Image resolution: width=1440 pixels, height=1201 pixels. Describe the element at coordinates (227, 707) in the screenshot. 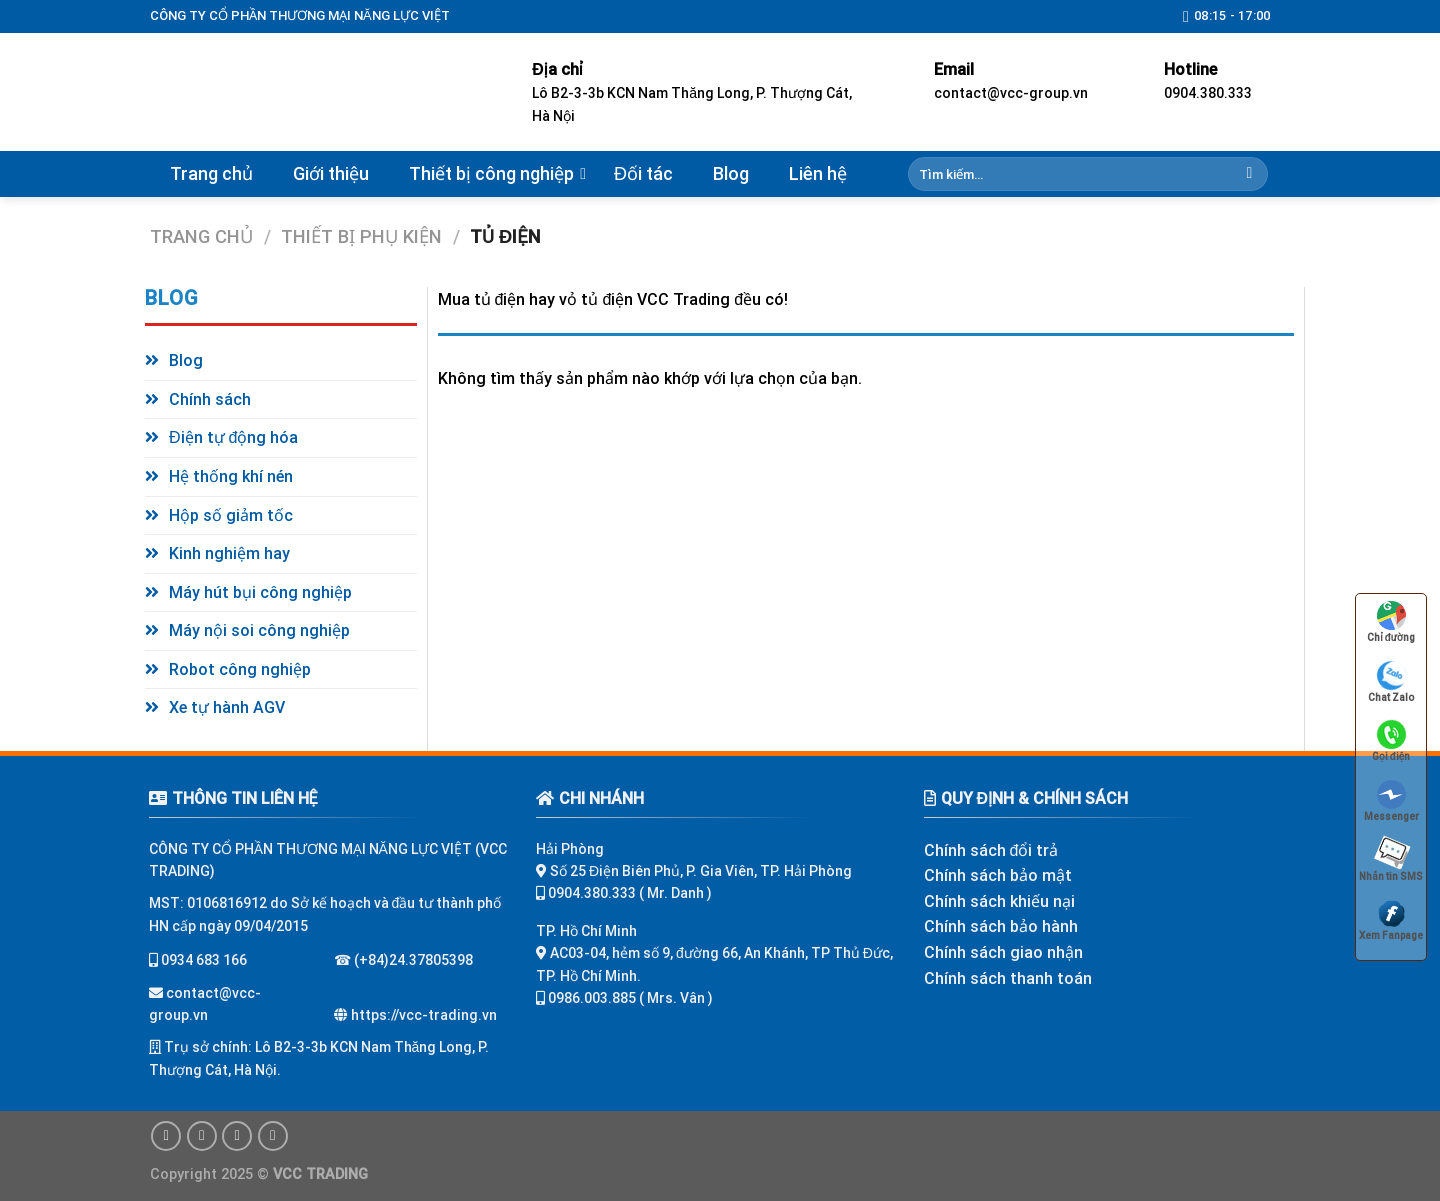

I see `Xe tự hành AGV` at that location.